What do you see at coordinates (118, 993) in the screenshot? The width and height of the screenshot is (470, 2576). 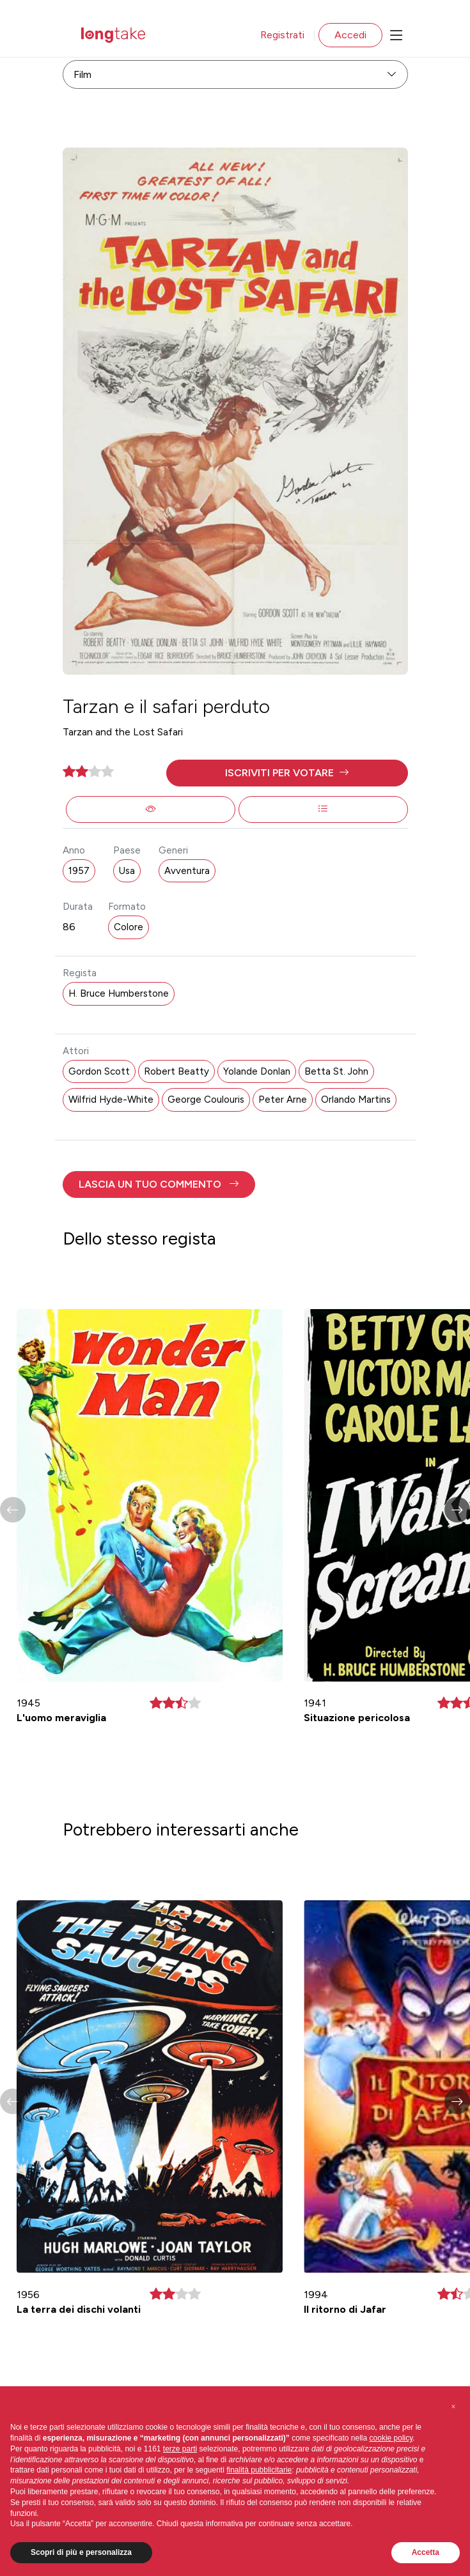 I see `H. Bruce Humberstone [button]` at bounding box center [118, 993].